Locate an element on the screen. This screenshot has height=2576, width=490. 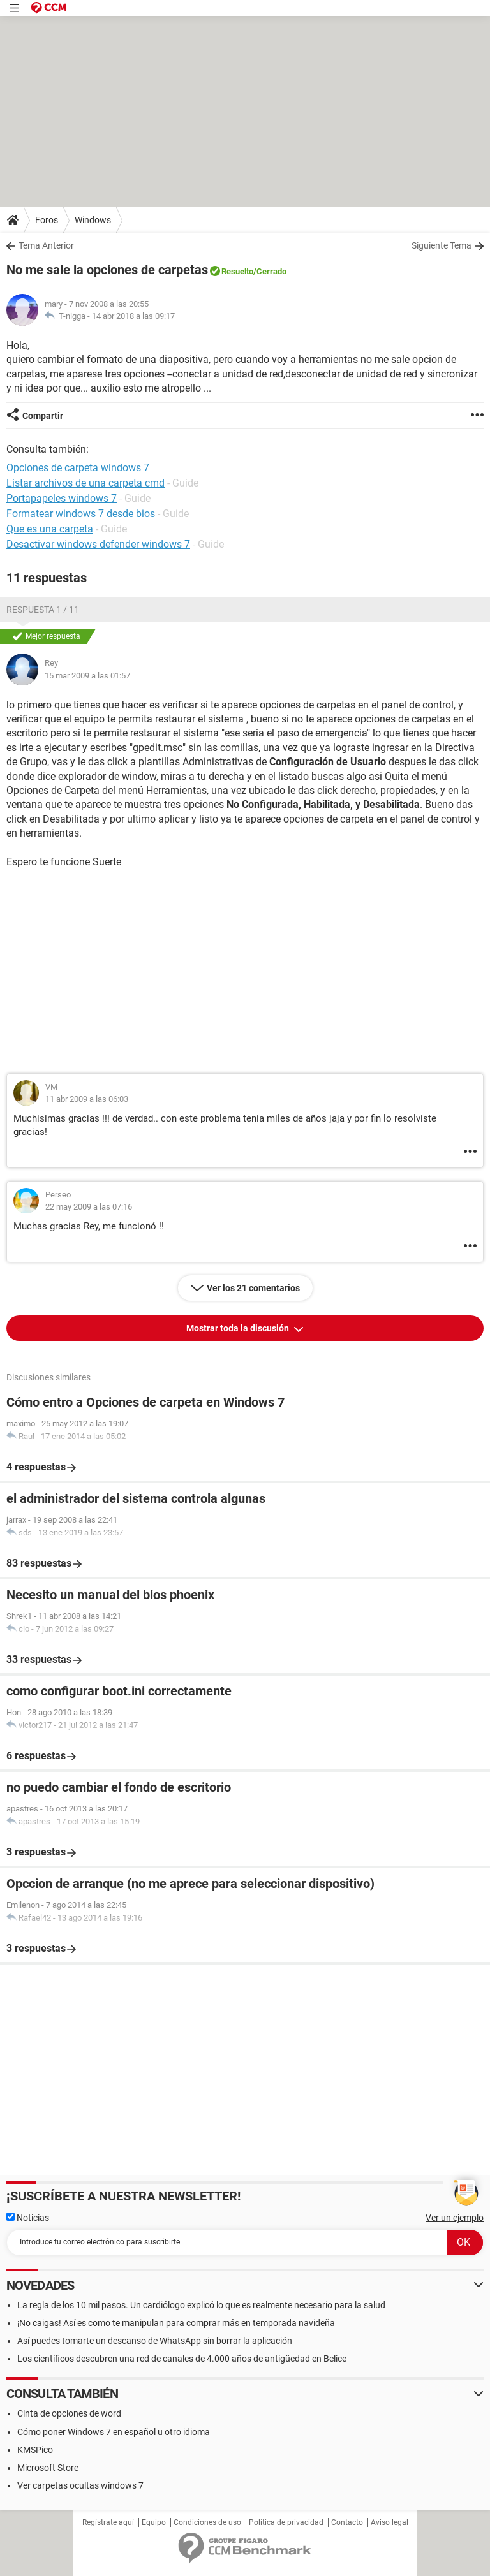
Resuelto is located at coordinates (237, 271).